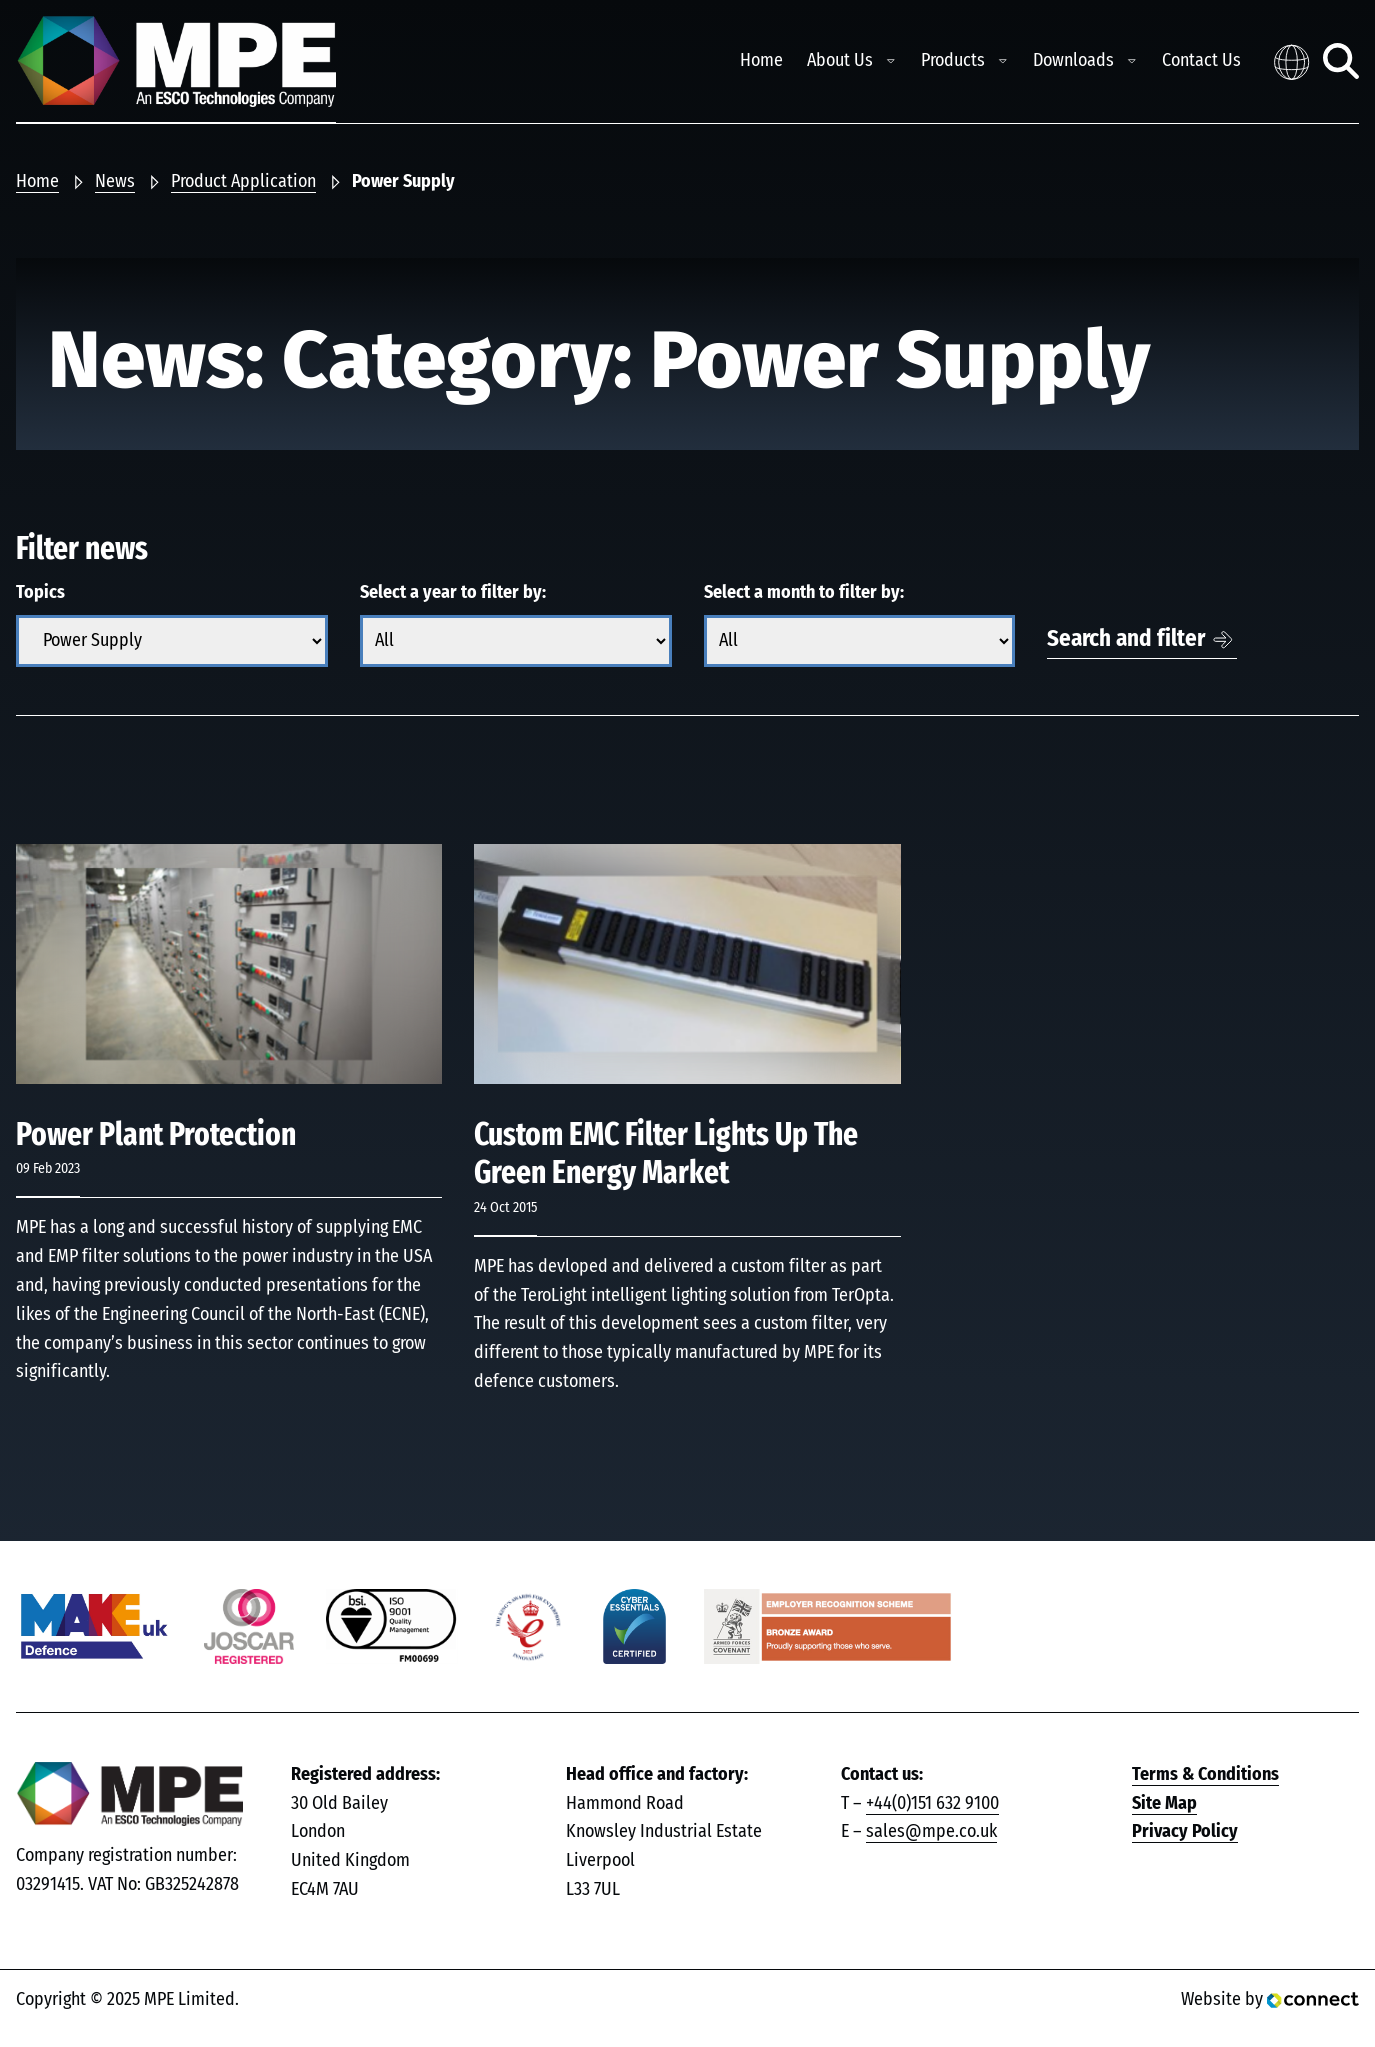  I want to click on Site Map, so click(1164, 1804).